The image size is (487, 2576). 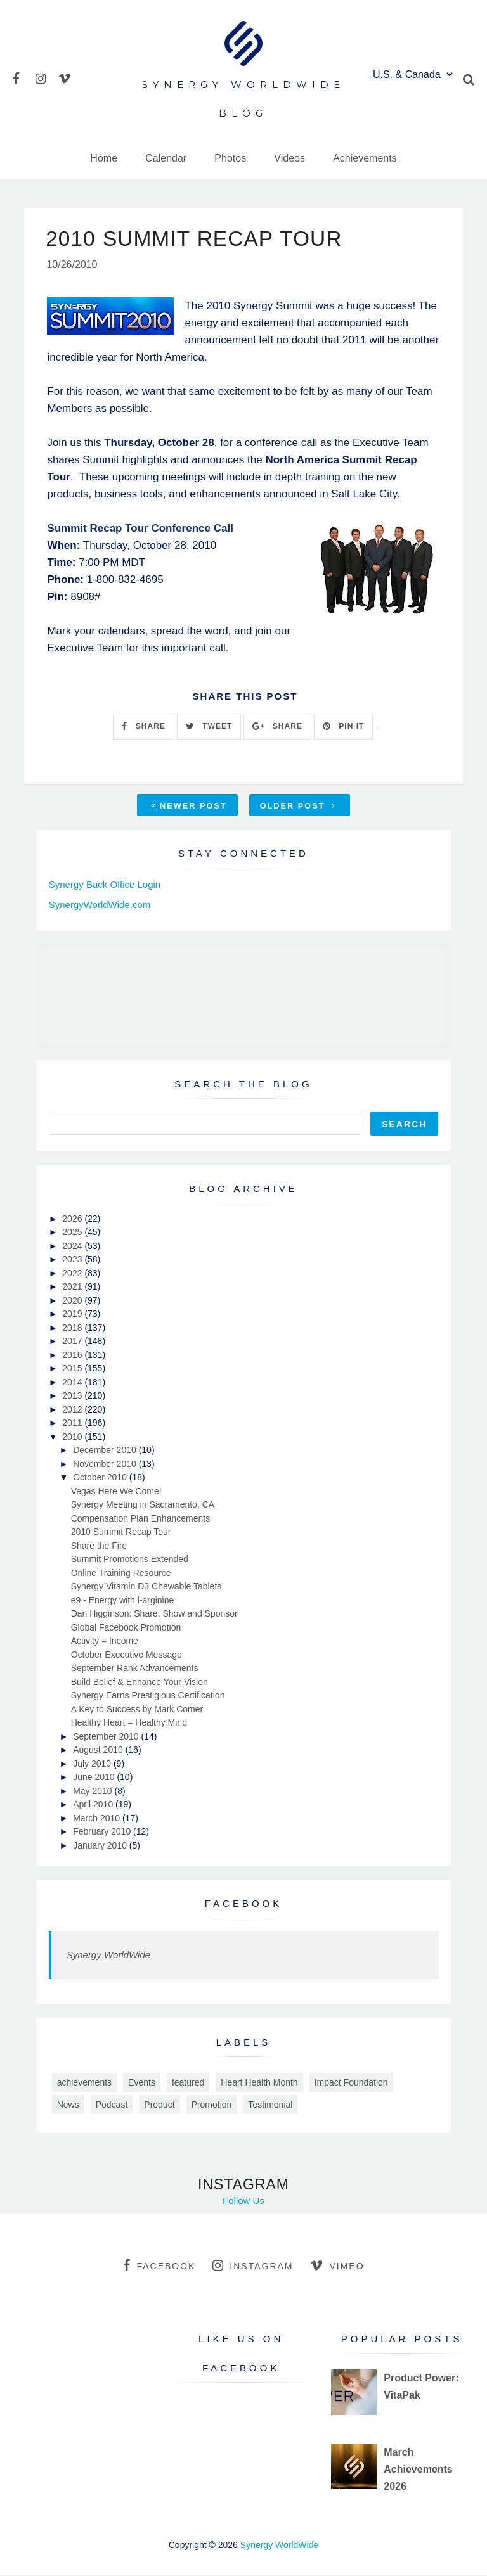 What do you see at coordinates (104, 885) in the screenshot?
I see `Synergy Back Office Login` at bounding box center [104, 885].